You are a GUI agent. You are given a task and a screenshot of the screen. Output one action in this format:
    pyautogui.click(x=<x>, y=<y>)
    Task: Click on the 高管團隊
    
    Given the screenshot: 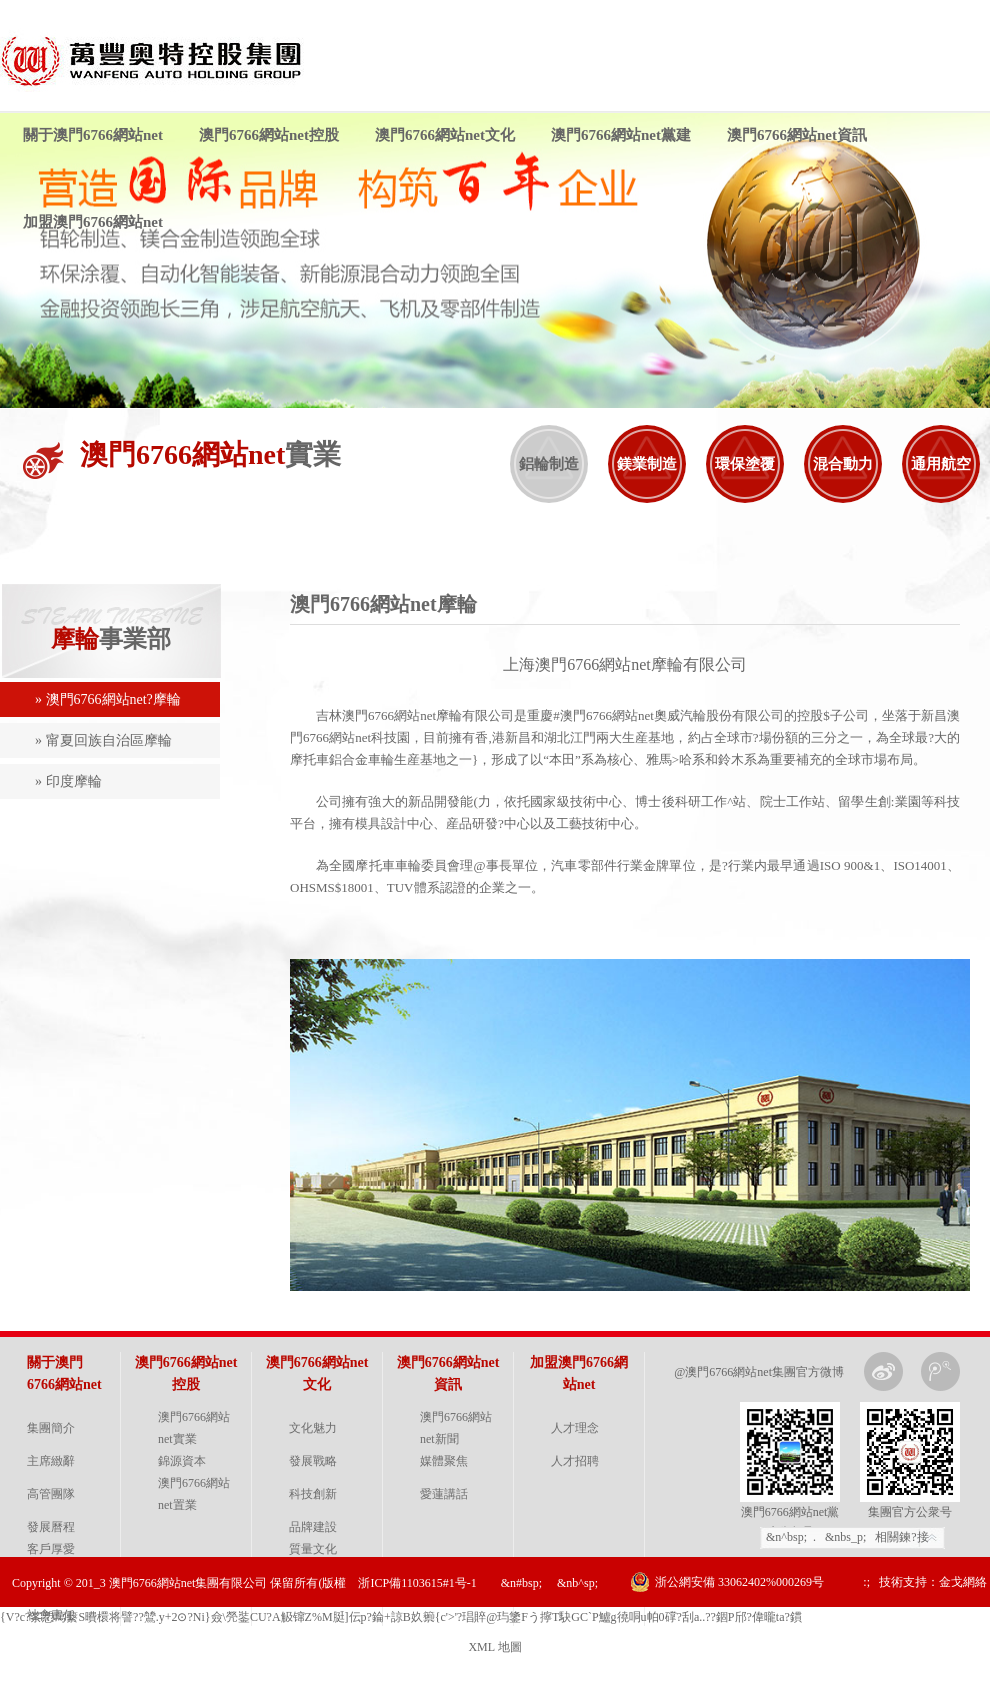 What is the action you would take?
    pyautogui.click(x=51, y=1494)
    